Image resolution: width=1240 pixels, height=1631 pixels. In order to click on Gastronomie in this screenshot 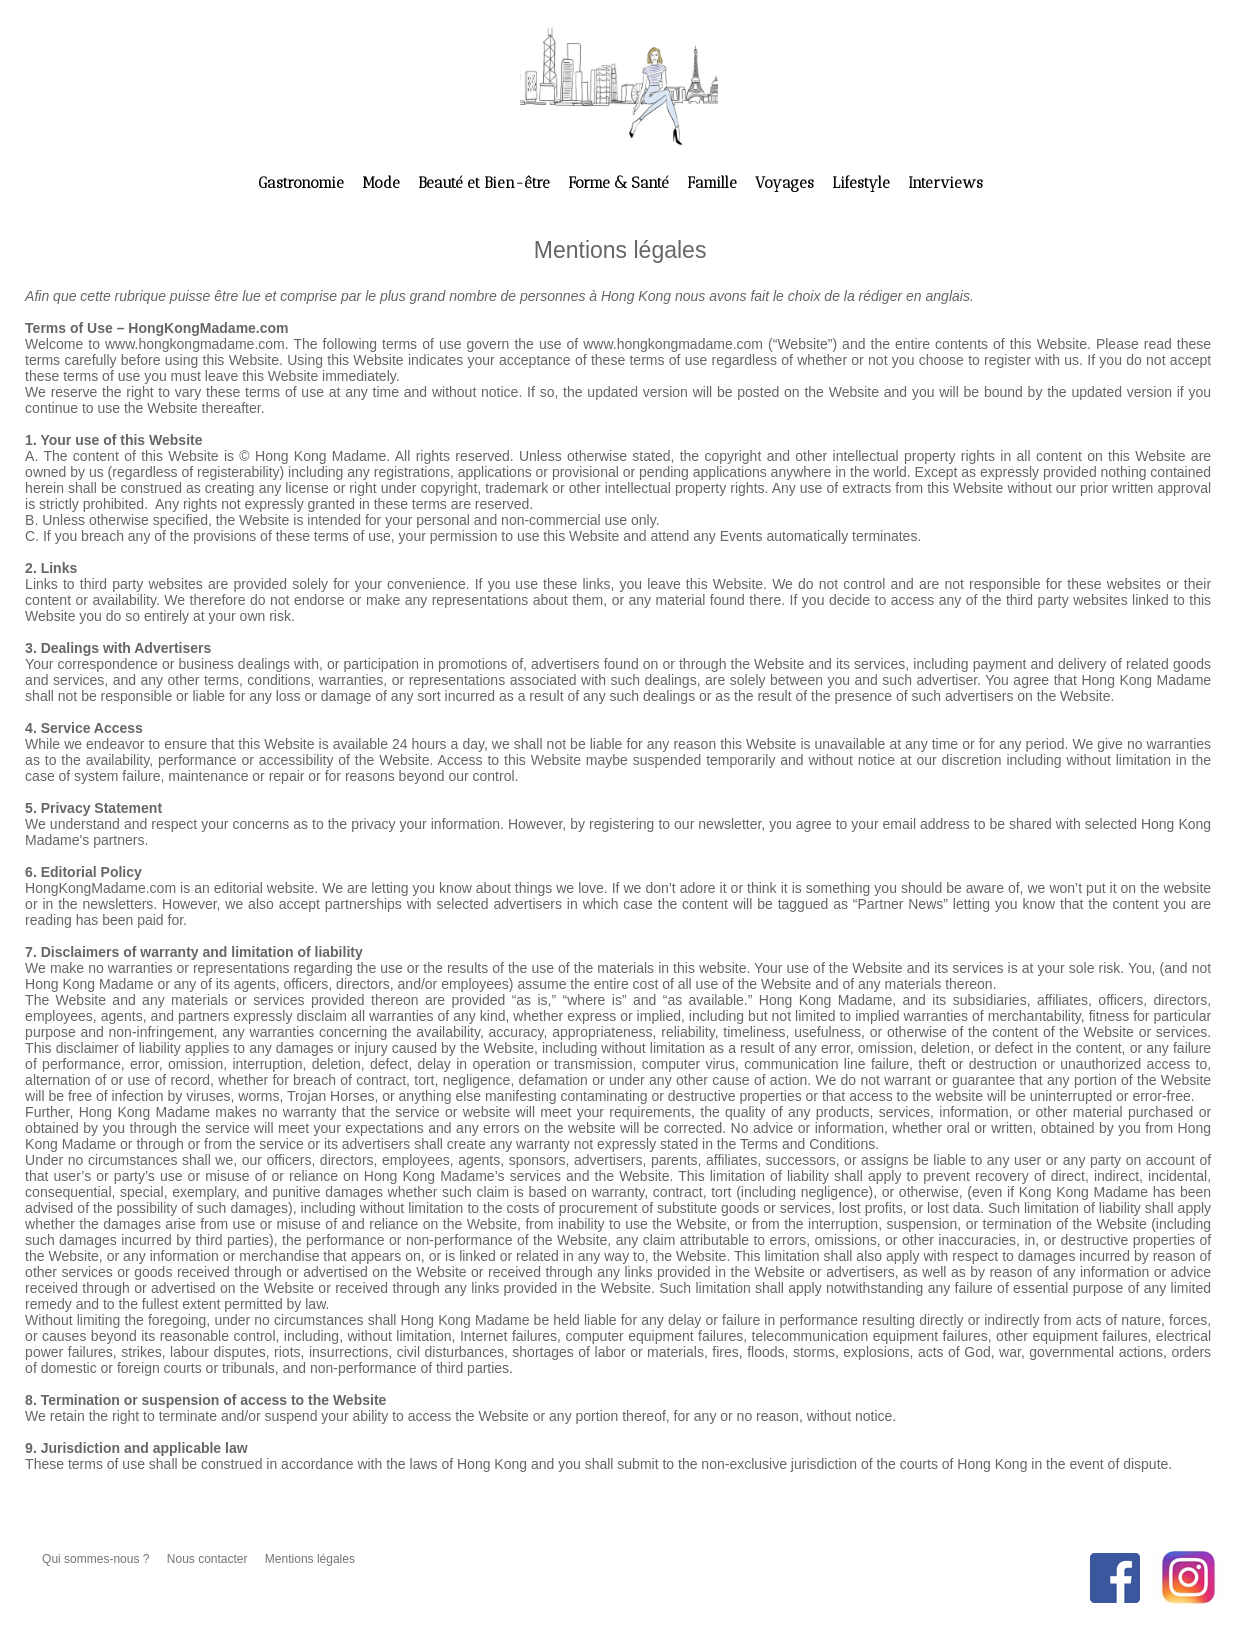, I will do `click(303, 183)`.